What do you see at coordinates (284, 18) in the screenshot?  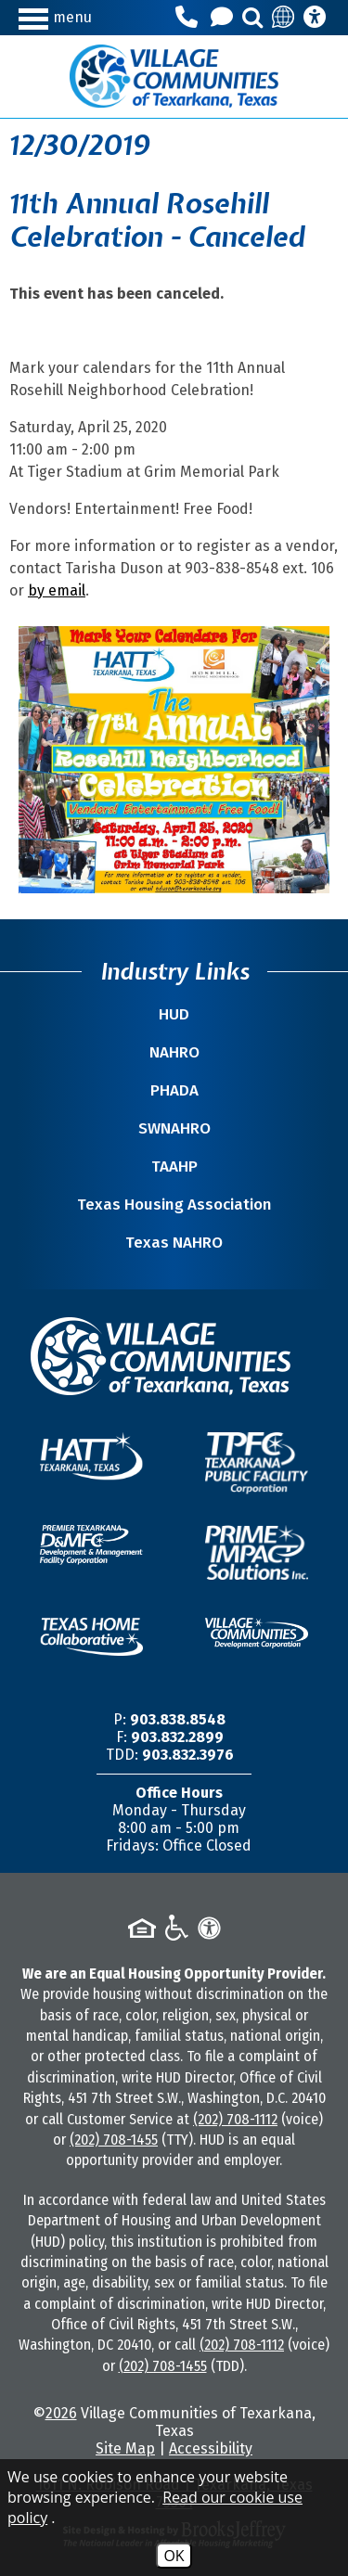 I see `[Translate this site]` at bounding box center [284, 18].